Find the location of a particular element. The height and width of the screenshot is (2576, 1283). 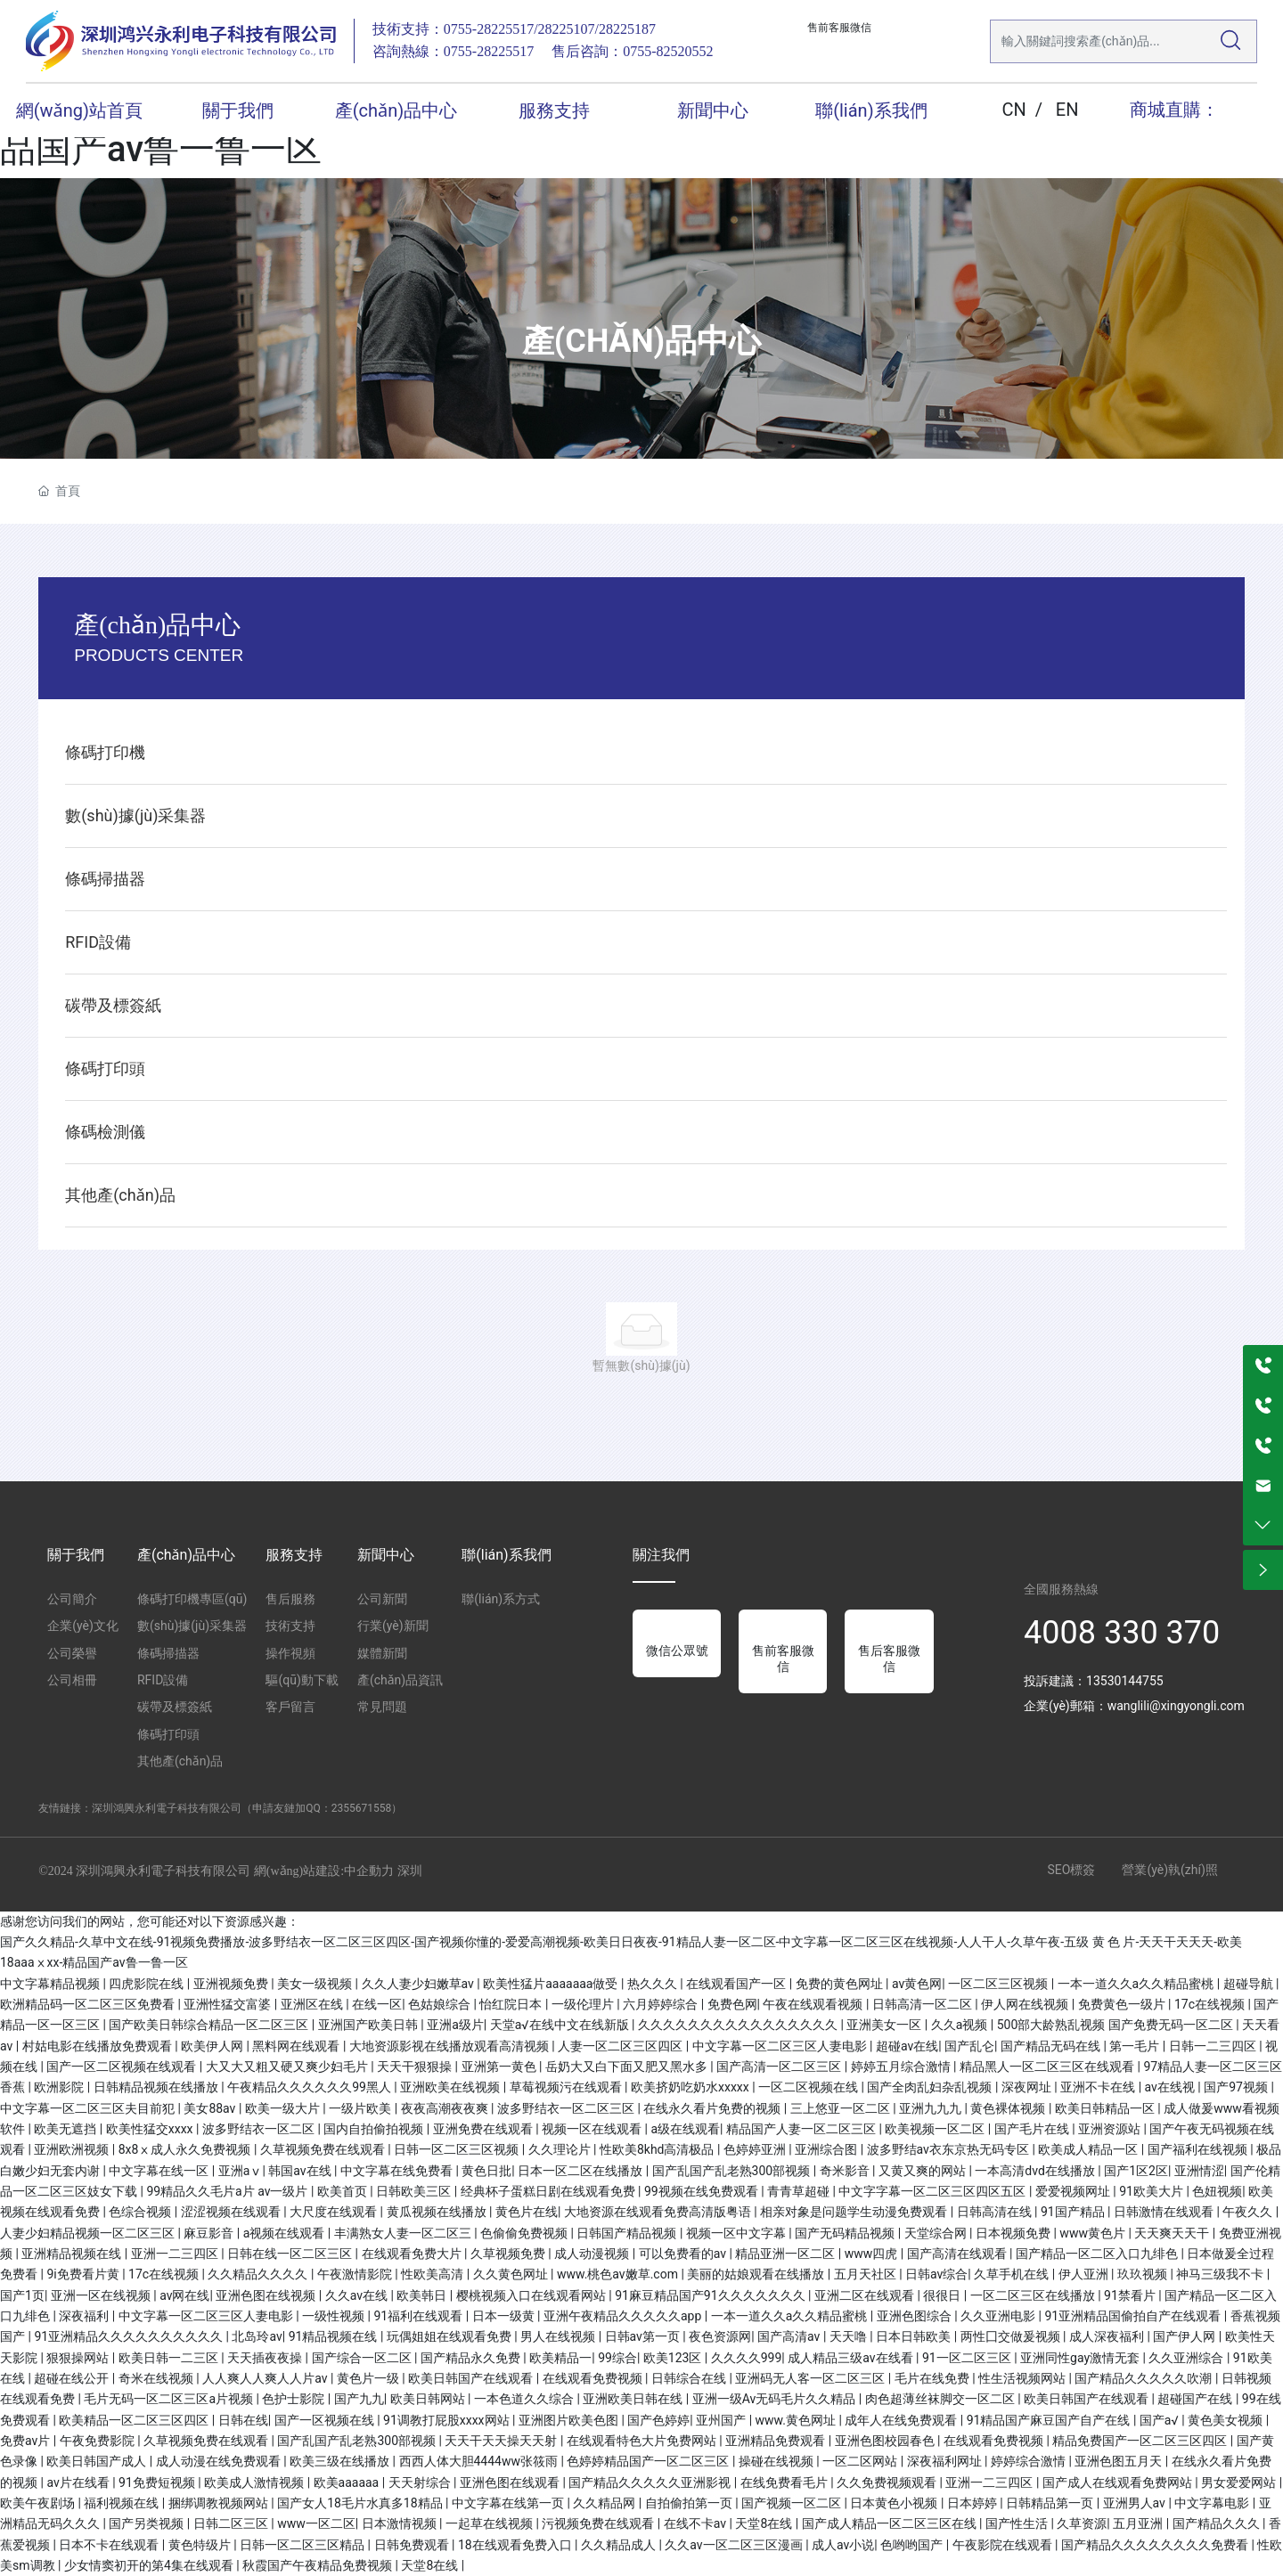

日韩在线一区二区三区 is located at coordinates (291, 2253).